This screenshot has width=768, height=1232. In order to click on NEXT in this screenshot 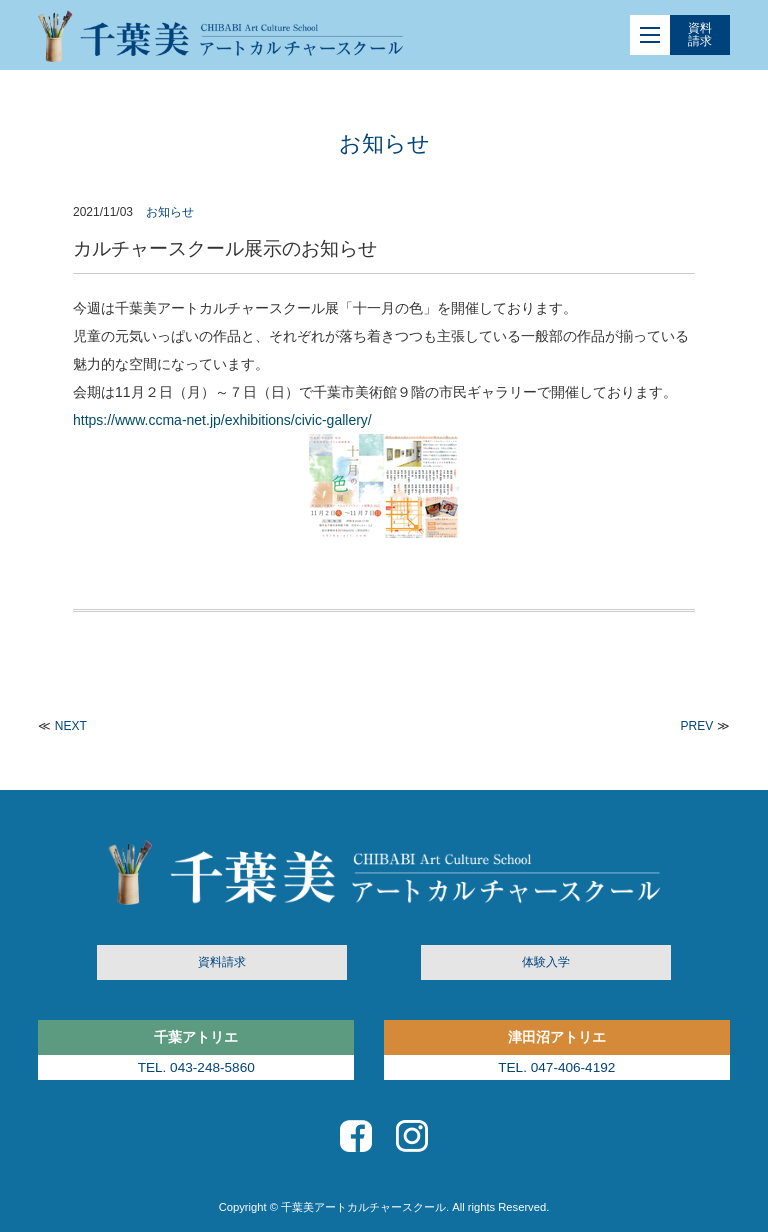, I will do `click(71, 726)`.